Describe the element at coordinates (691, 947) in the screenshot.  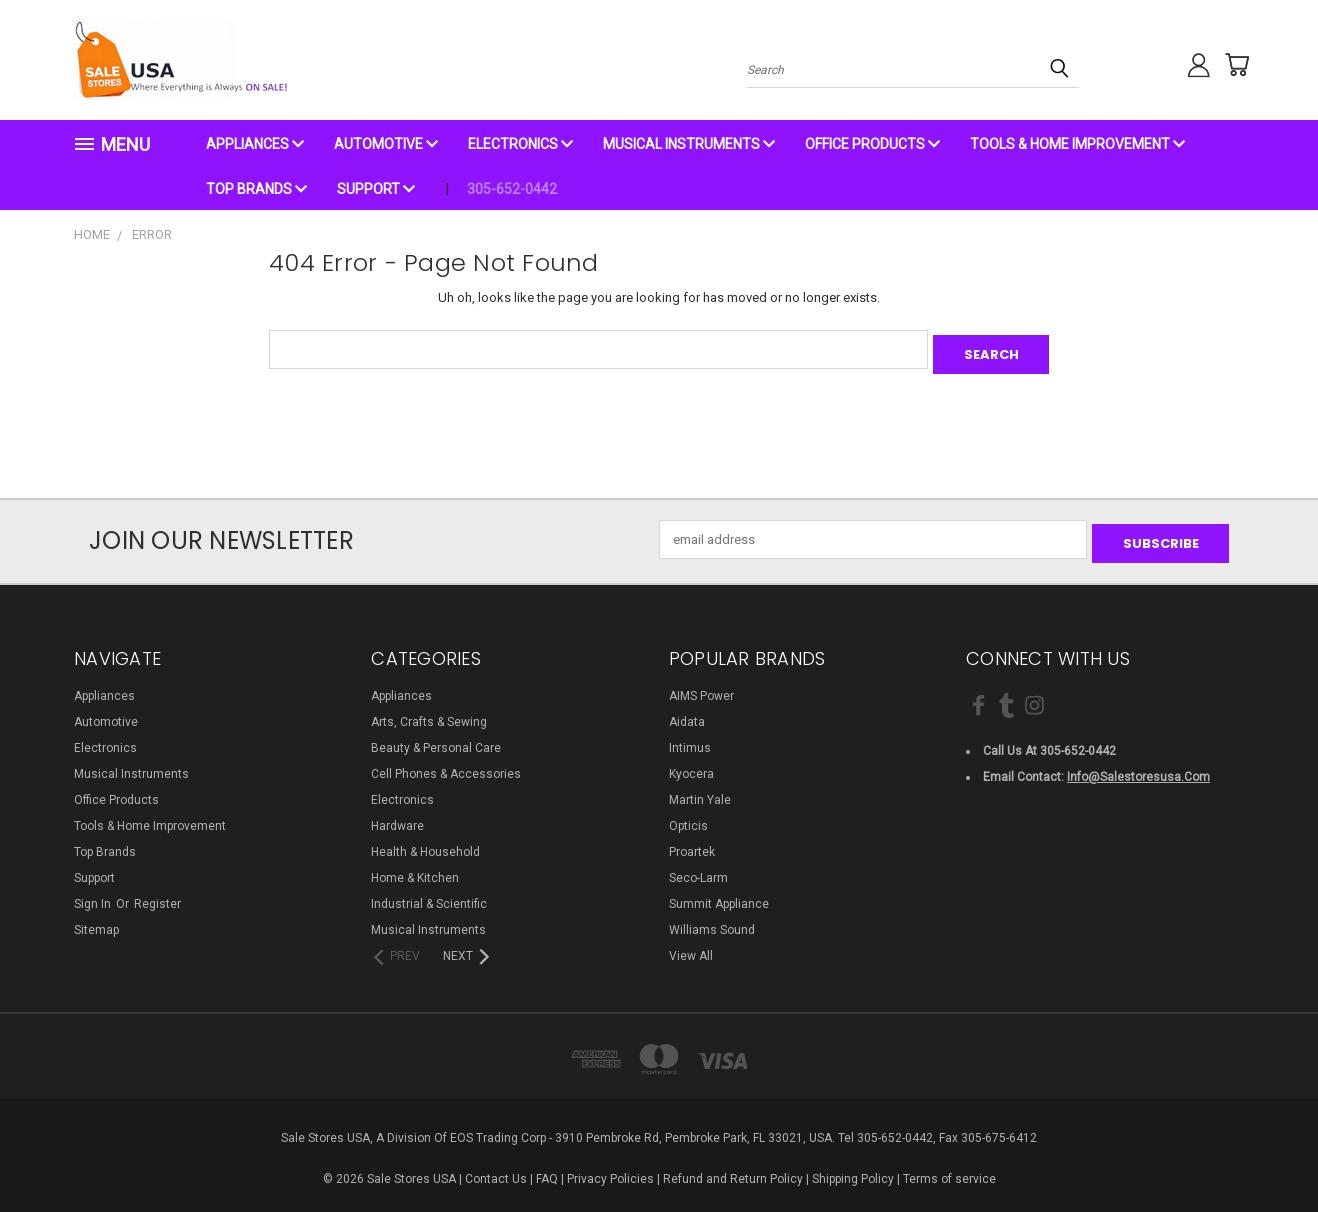
I see `View All` at that location.